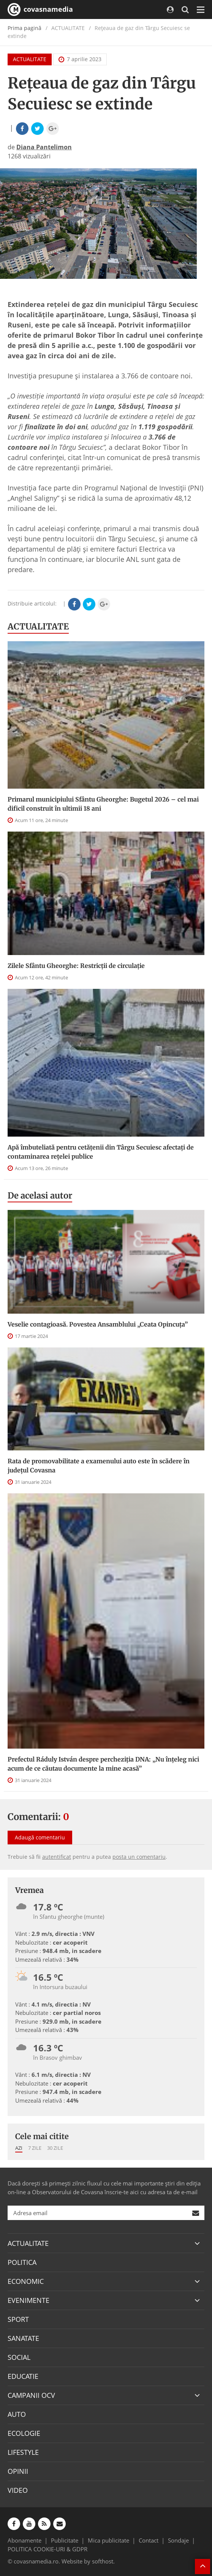  Describe the element at coordinates (40, 1837) in the screenshot. I see `Adaugă comentariu` at that location.